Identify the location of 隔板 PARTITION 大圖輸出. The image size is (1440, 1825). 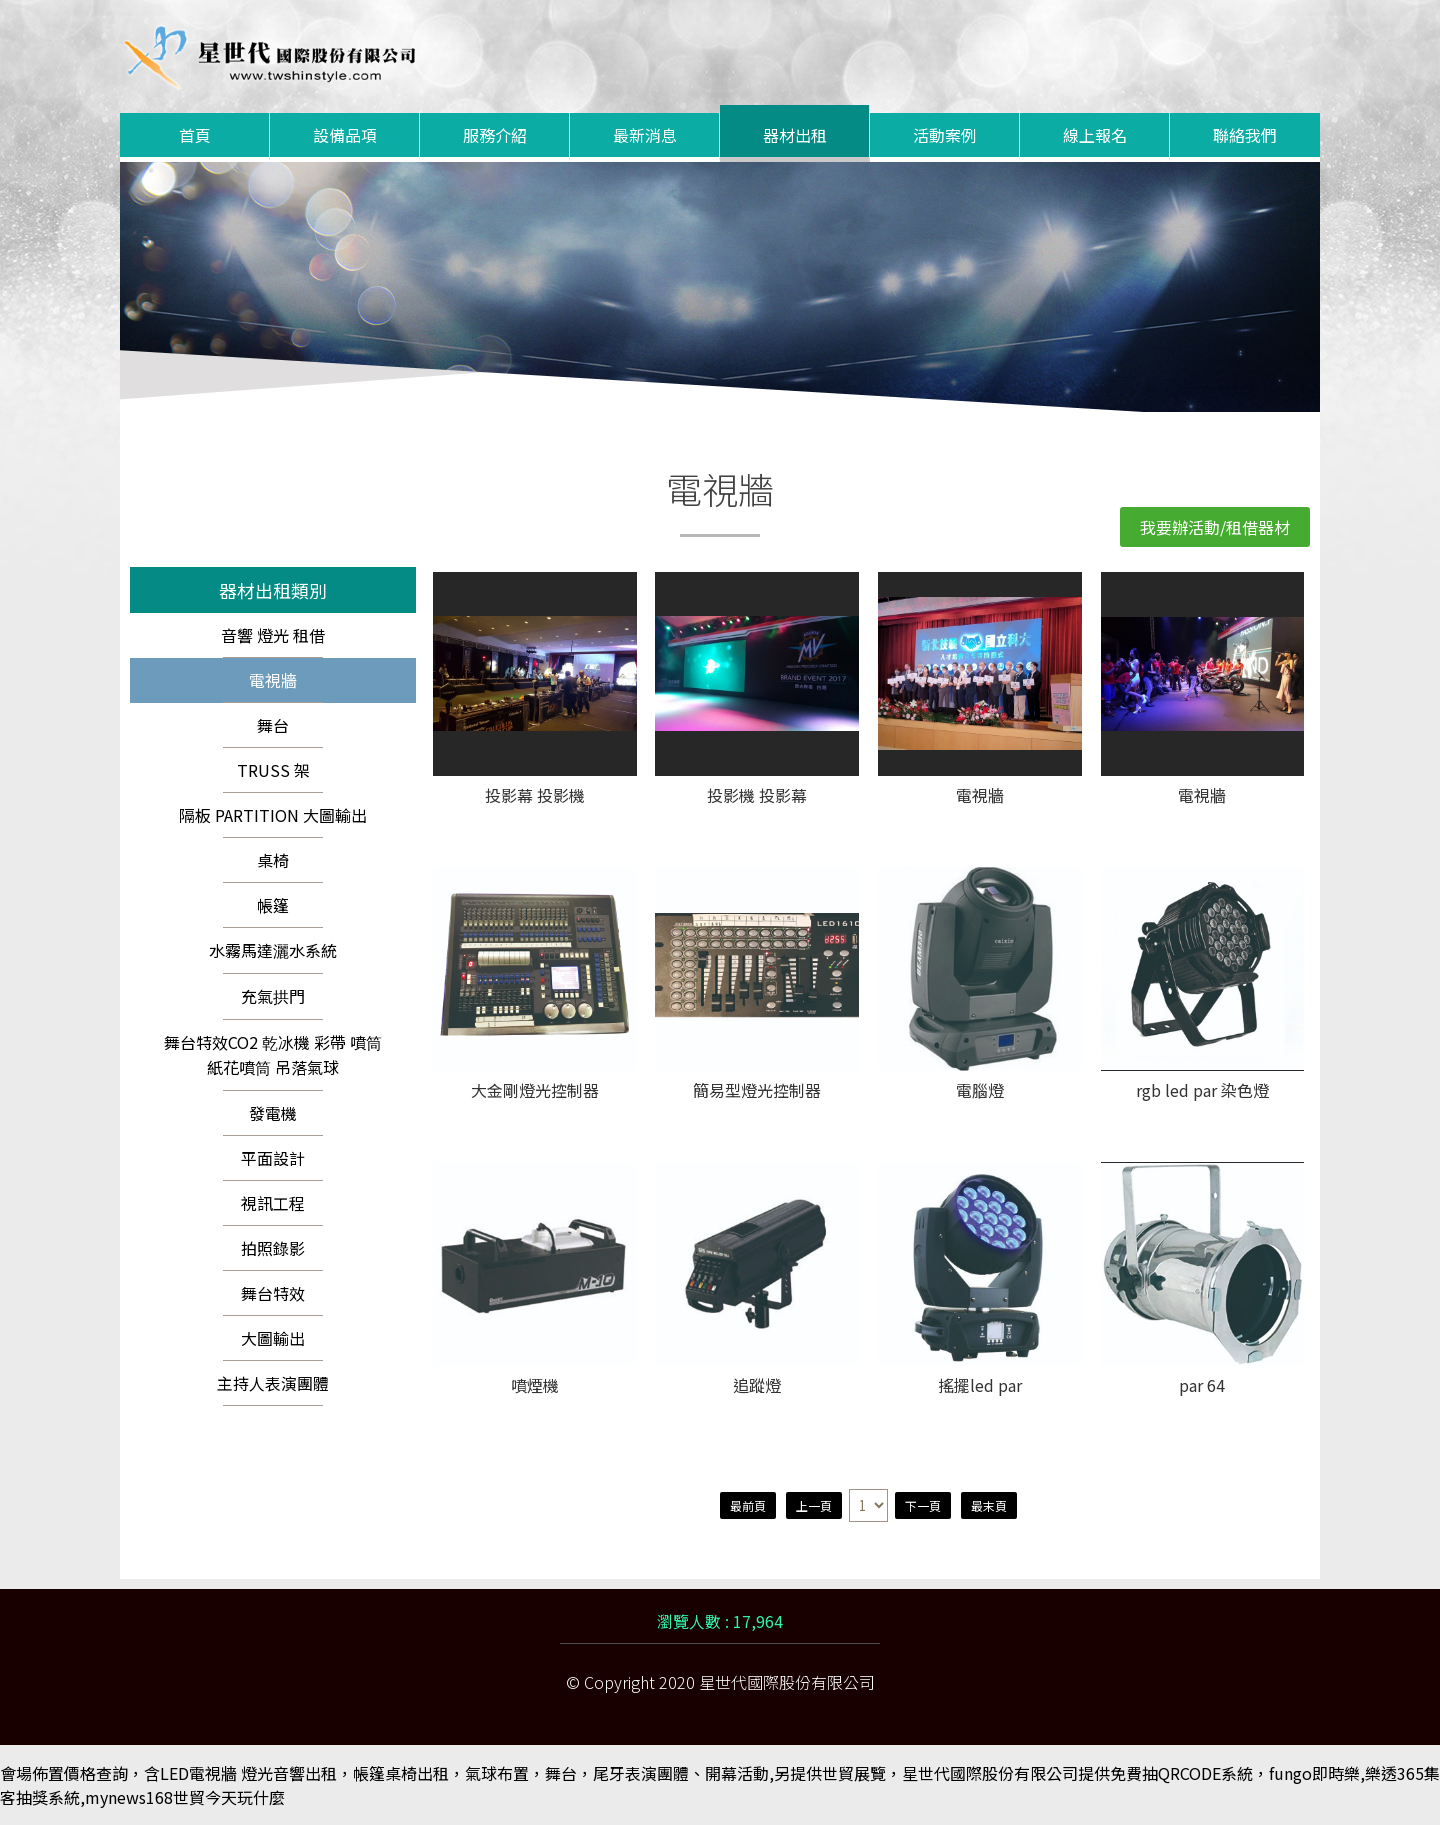
(273, 815).